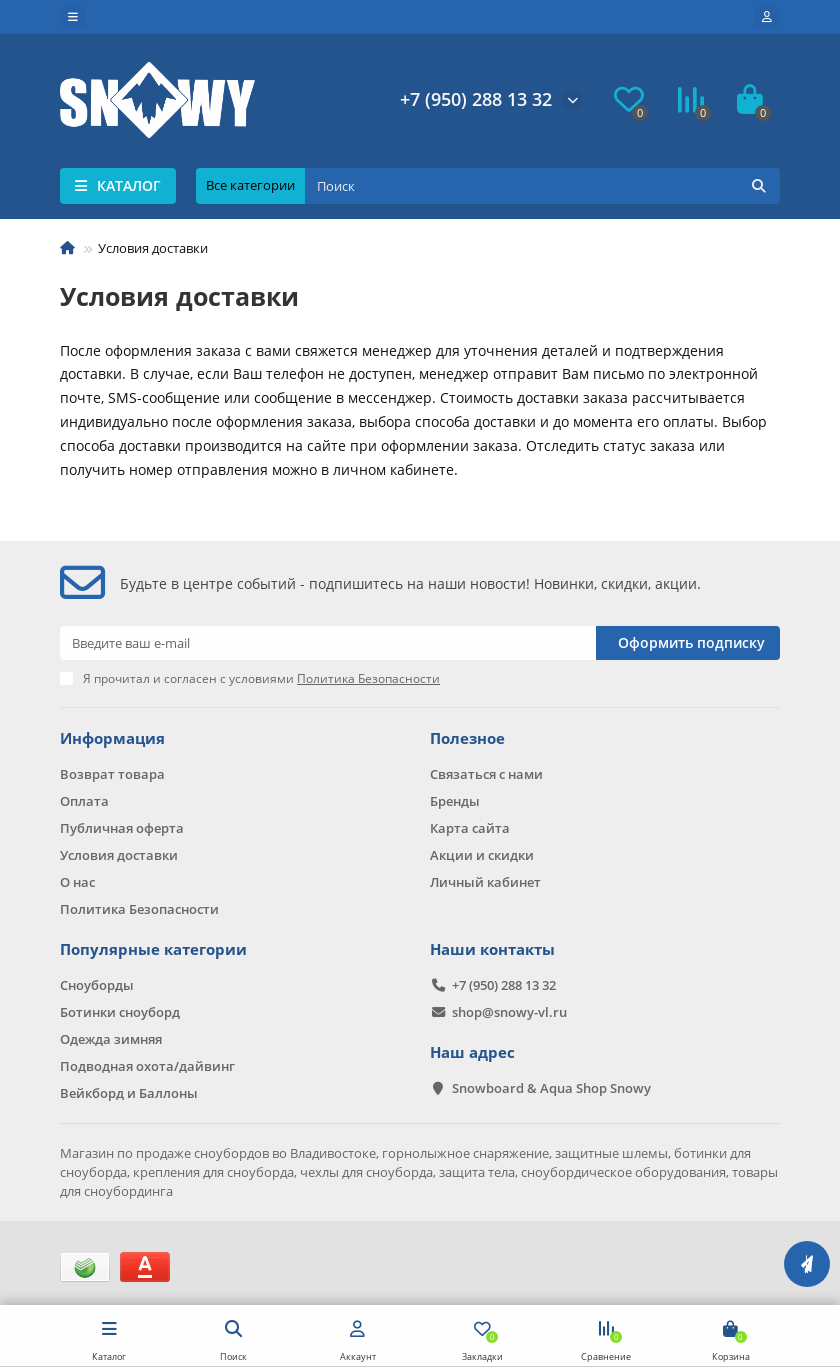 The height and width of the screenshot is (1367, 840). Describe the element at coordinates (486, 774) in the screenshot. I see `Связаться с нами` at that location.